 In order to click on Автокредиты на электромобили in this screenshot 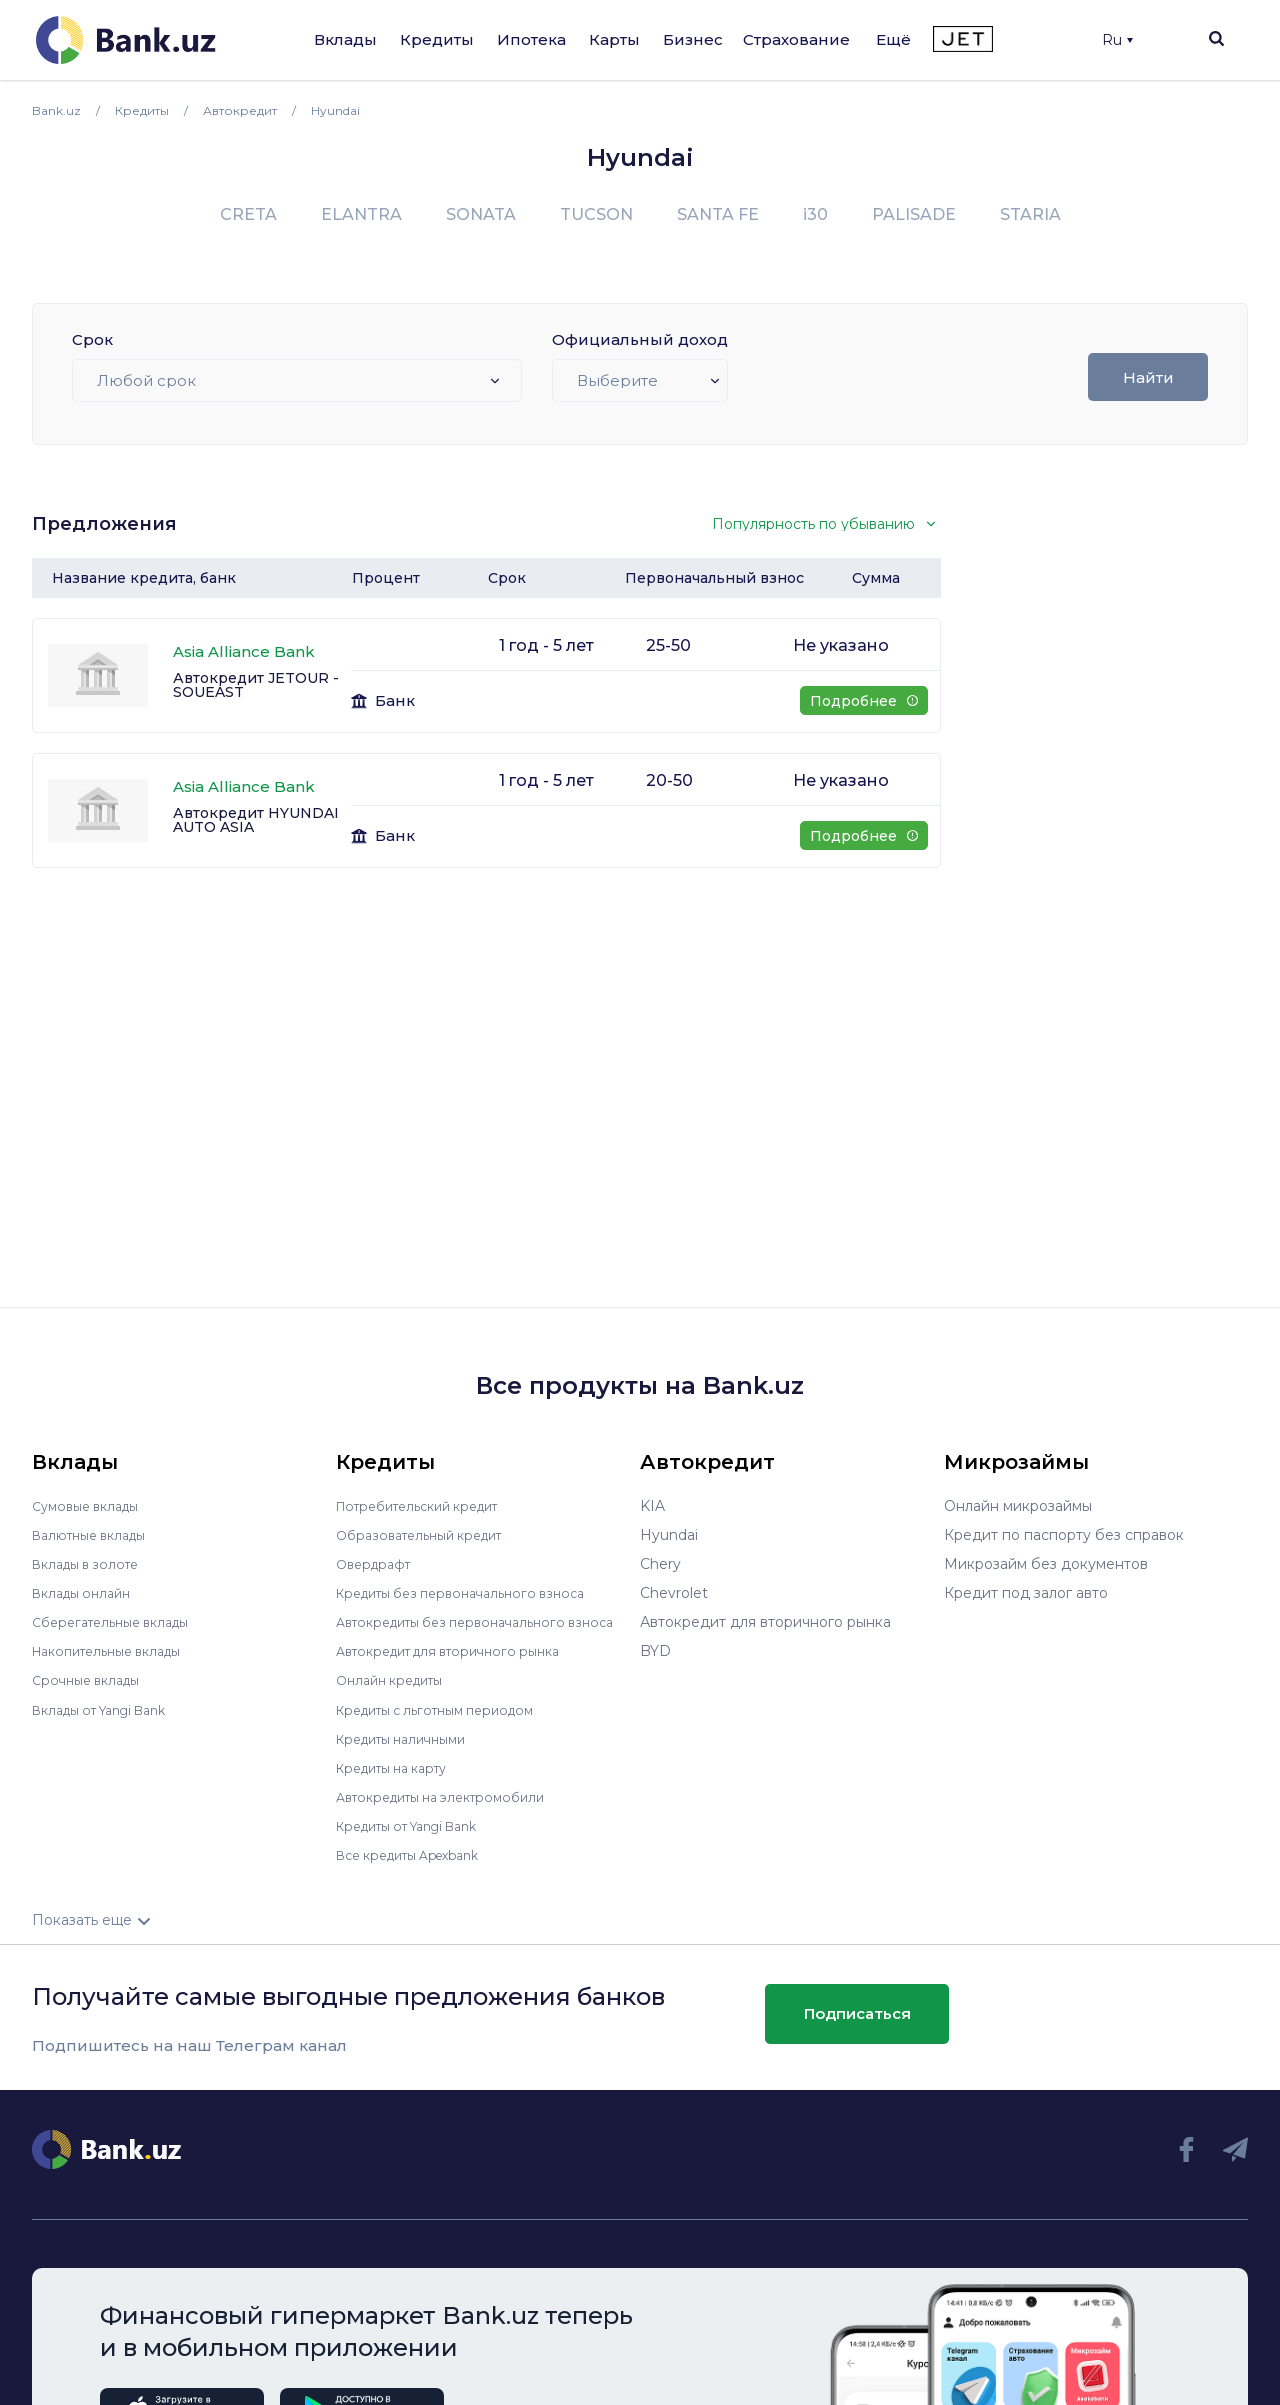, I will do `click(453, 1810)`.